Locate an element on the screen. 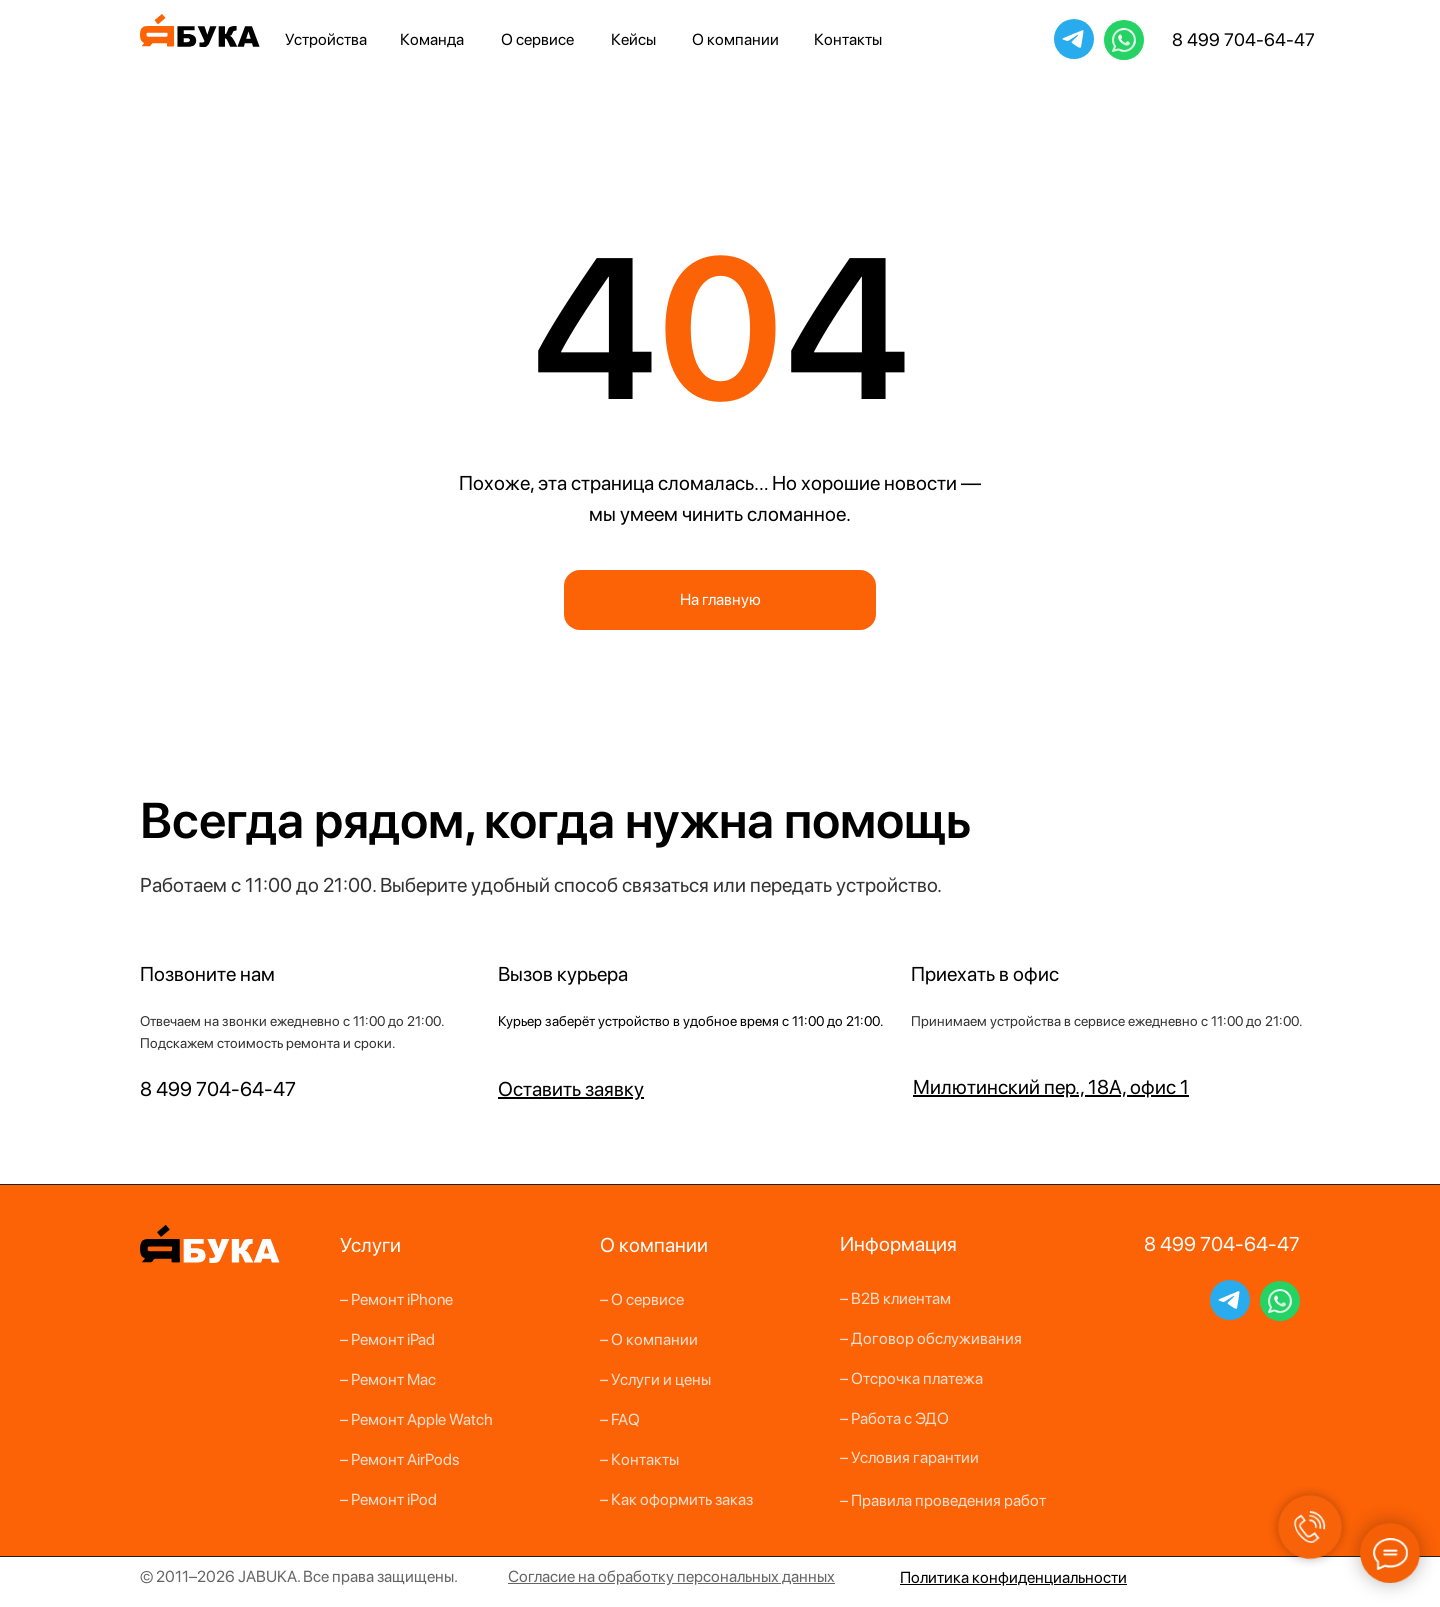 This screenshot has width=1440, height=1607. – Как оформить заказ is located at coordinates (676, 1499).